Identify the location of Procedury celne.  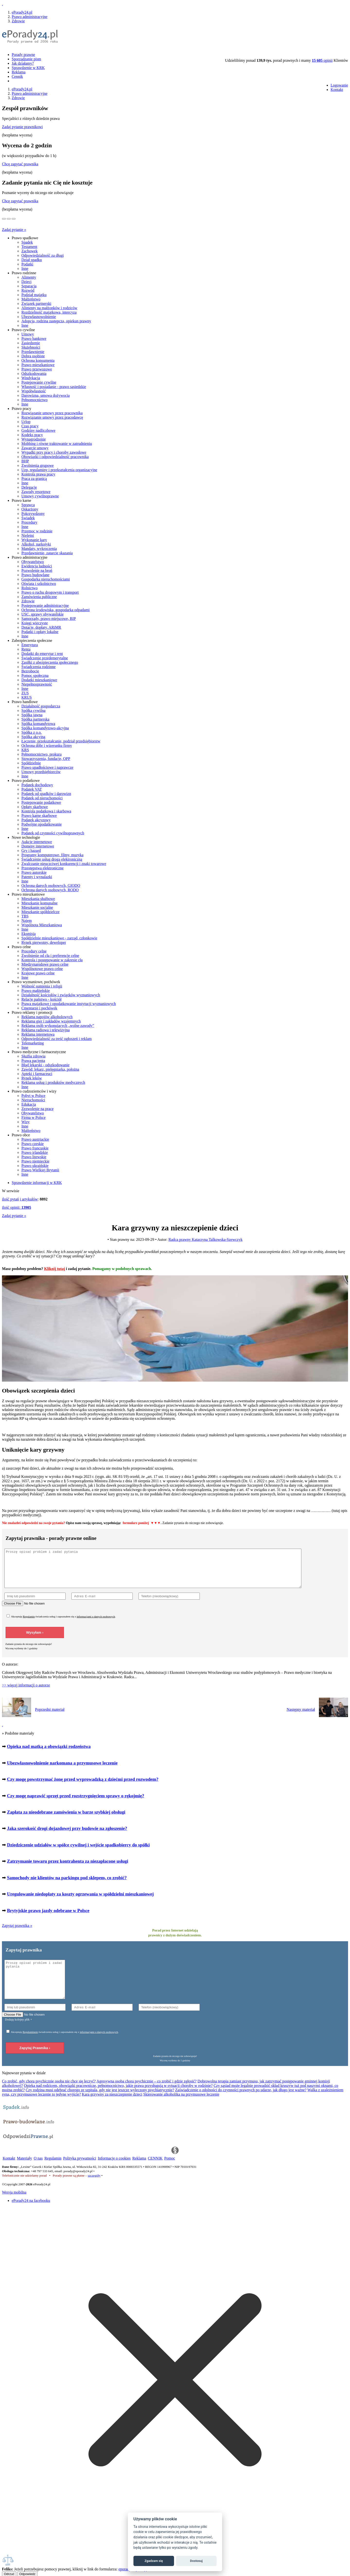
(34, 949).